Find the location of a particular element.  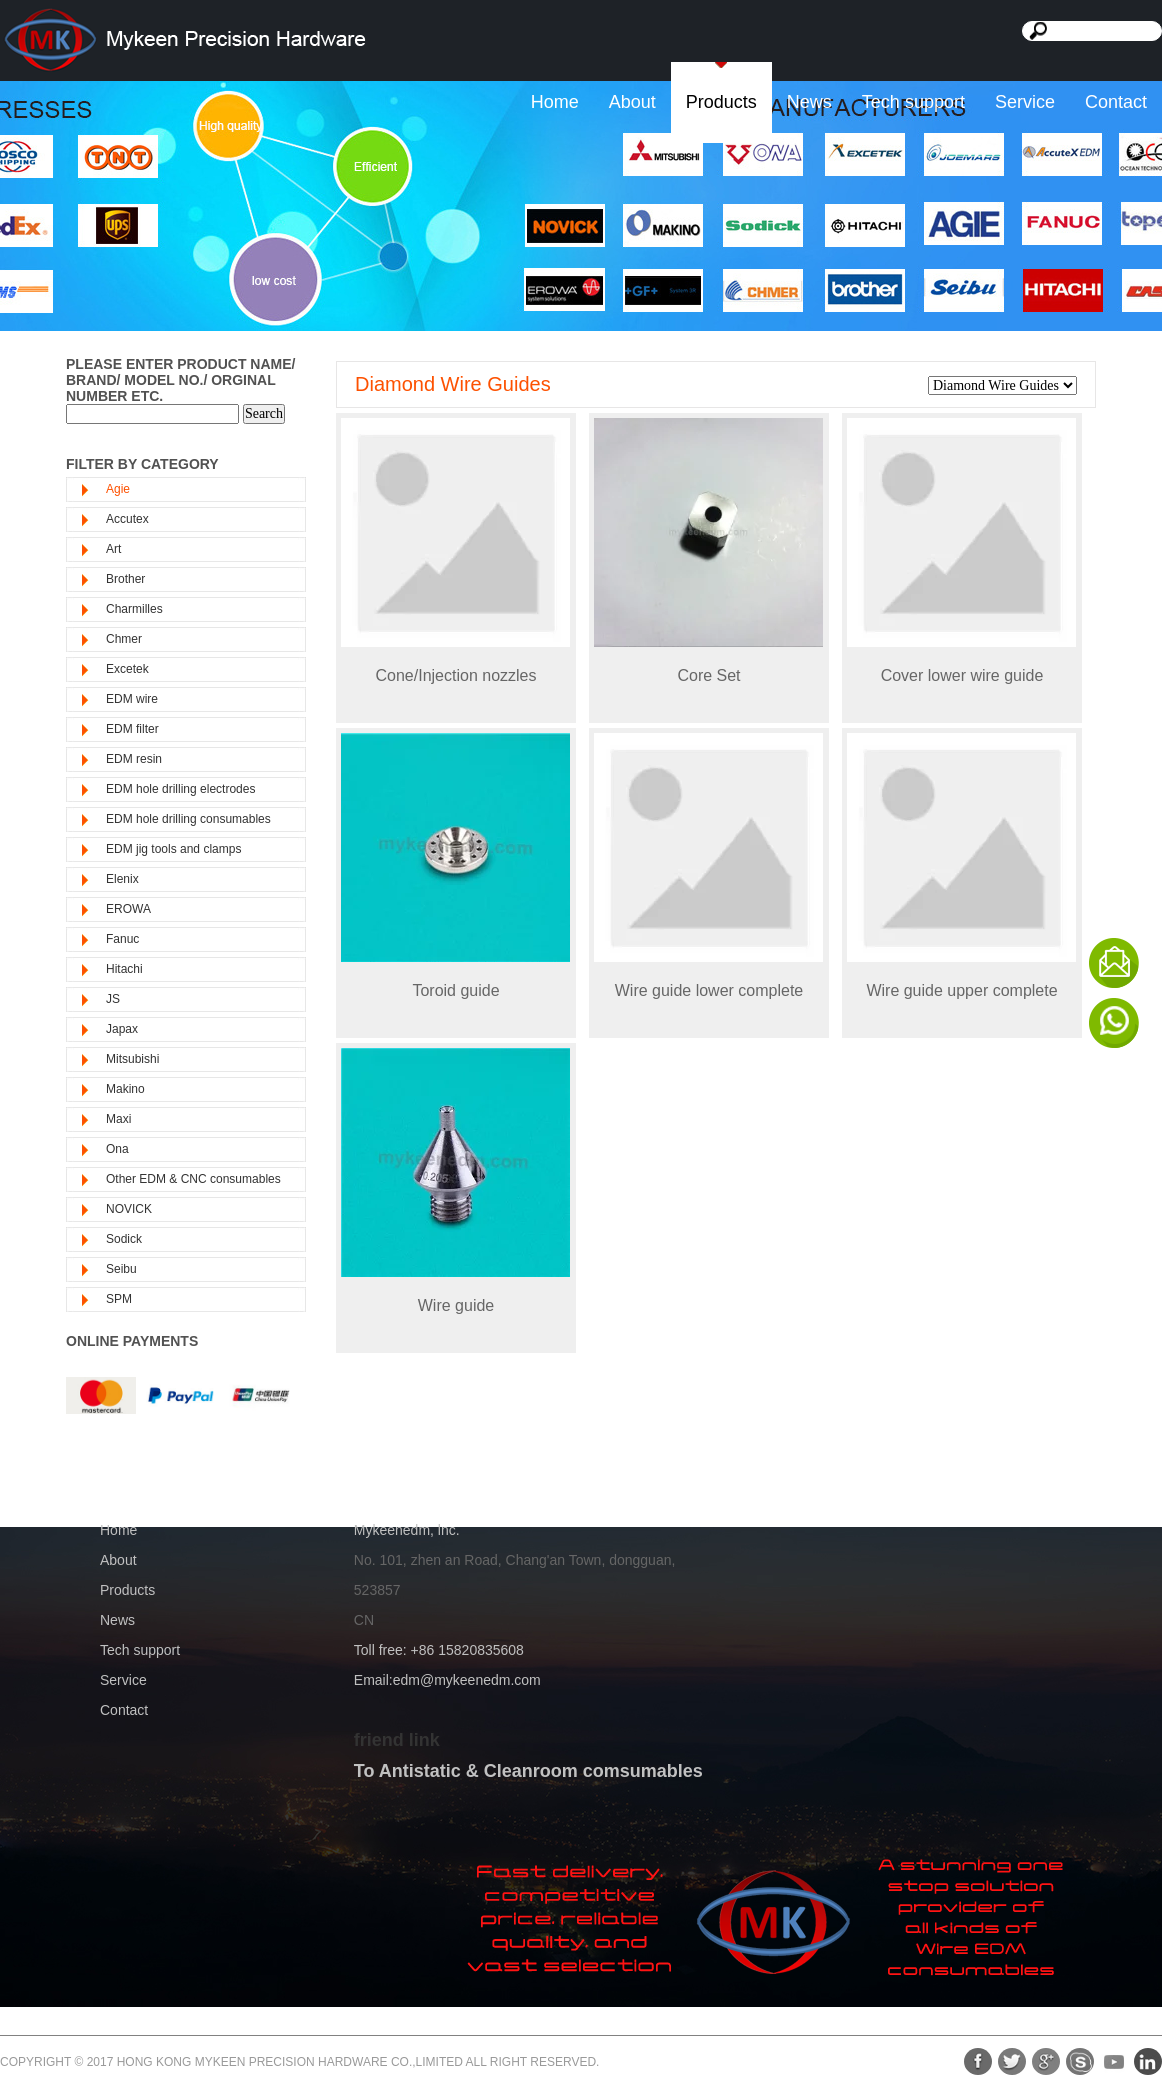

Service is located at coordinates (1025, 102).